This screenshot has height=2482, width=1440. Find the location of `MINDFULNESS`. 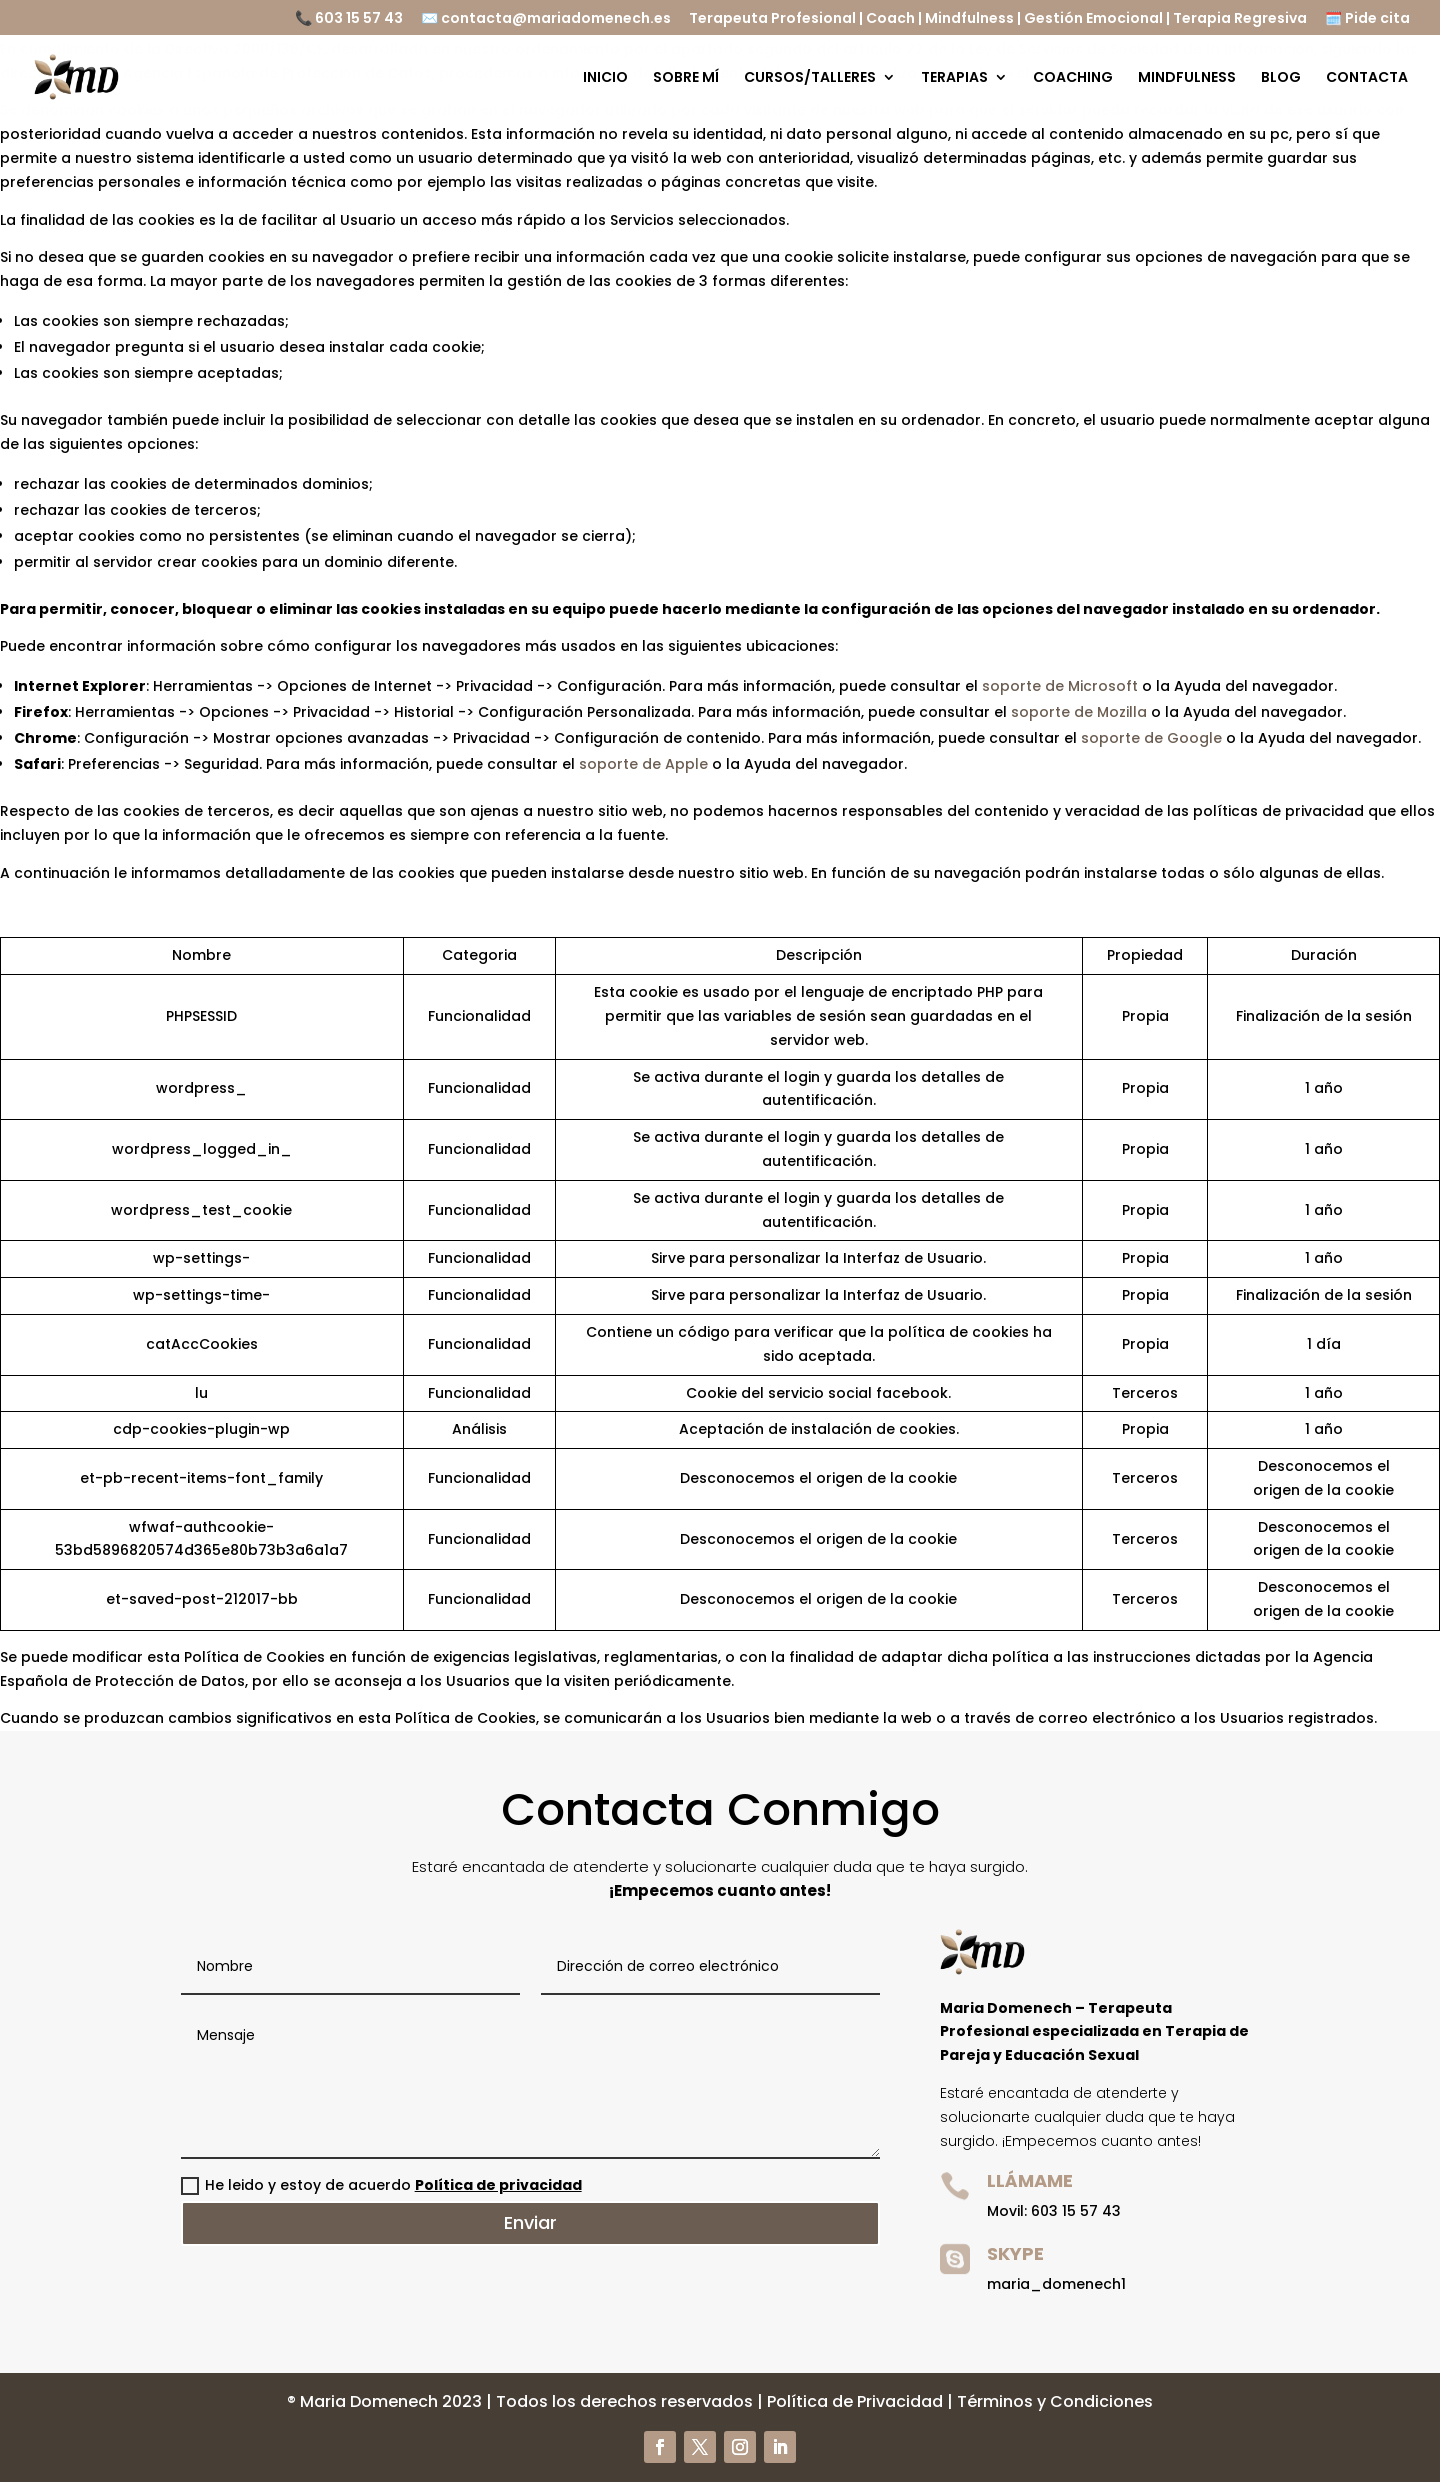

MINDFULNESS is located at coordinates (1187, 78).